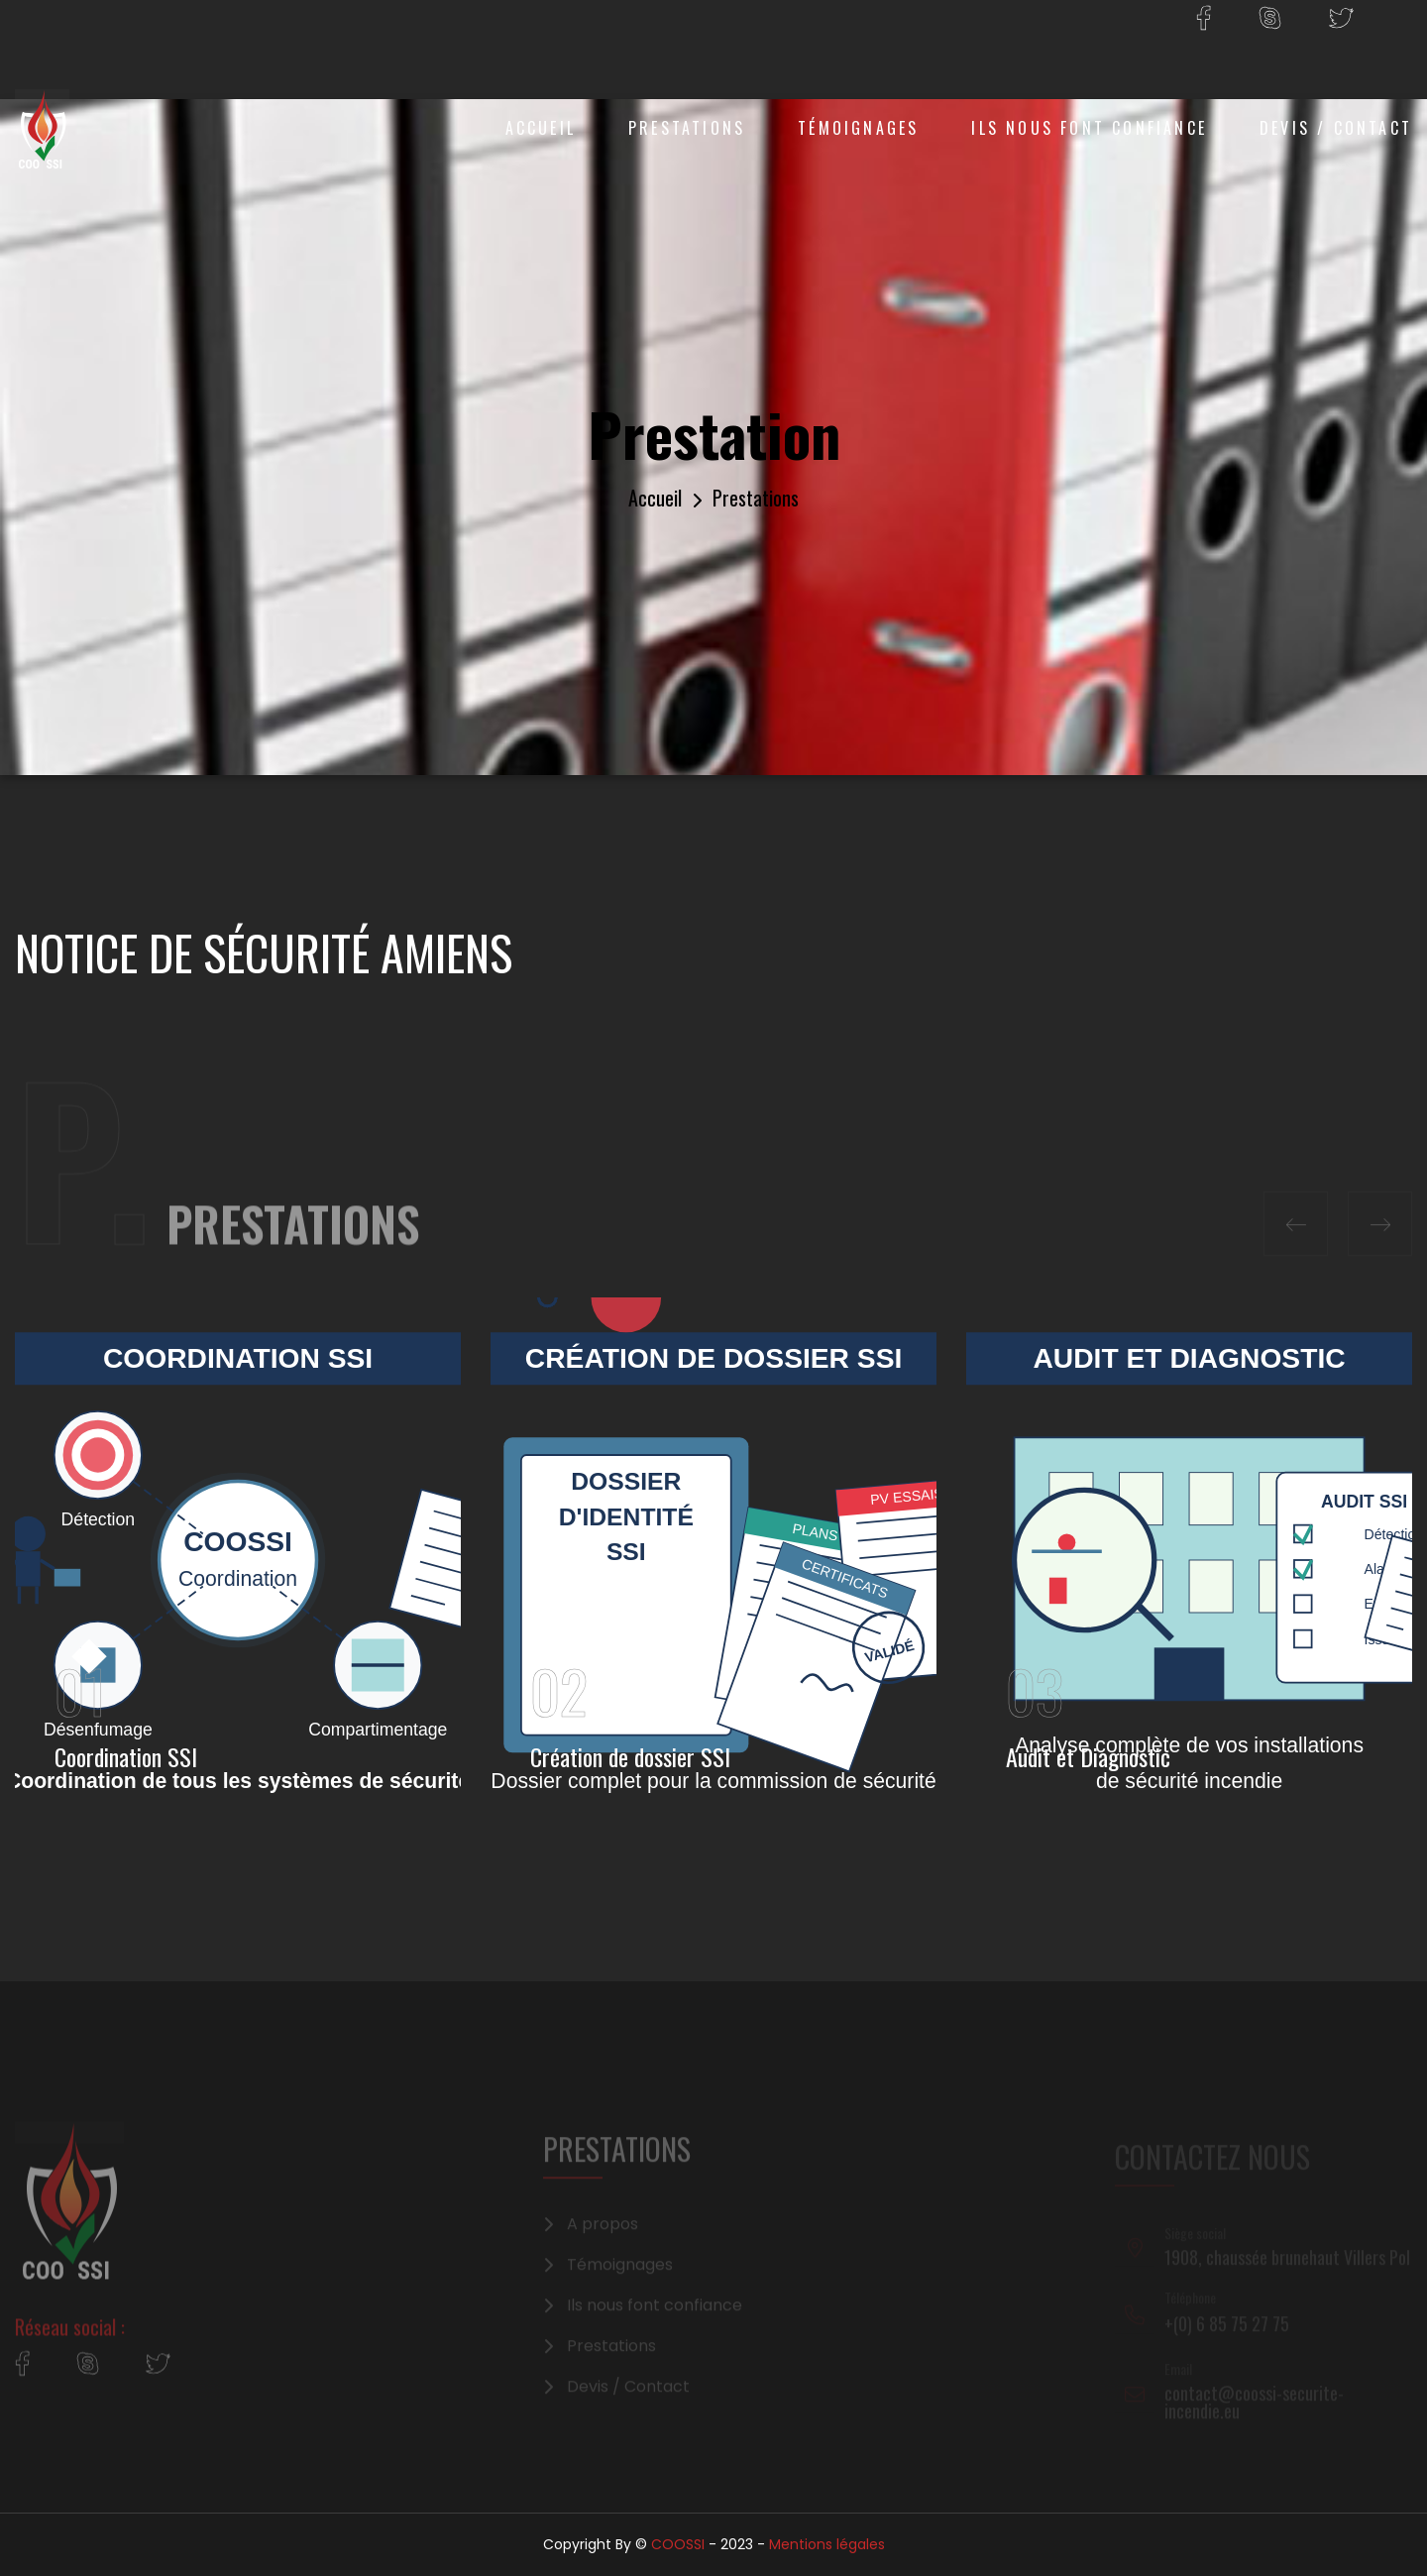  I want to click on Coordination SSI, so click(126, 1756).